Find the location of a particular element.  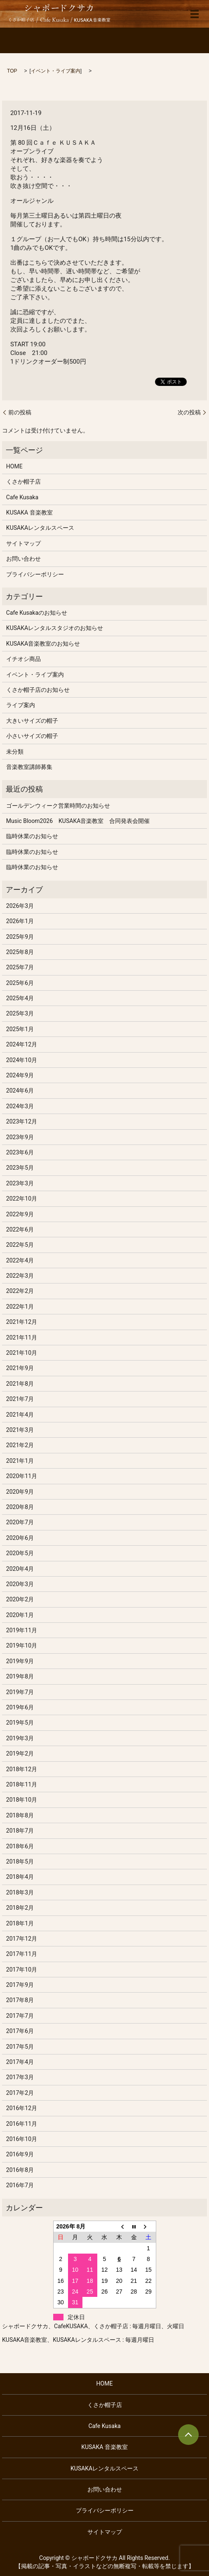

2025年7月 is located at coordinates (20, 967).